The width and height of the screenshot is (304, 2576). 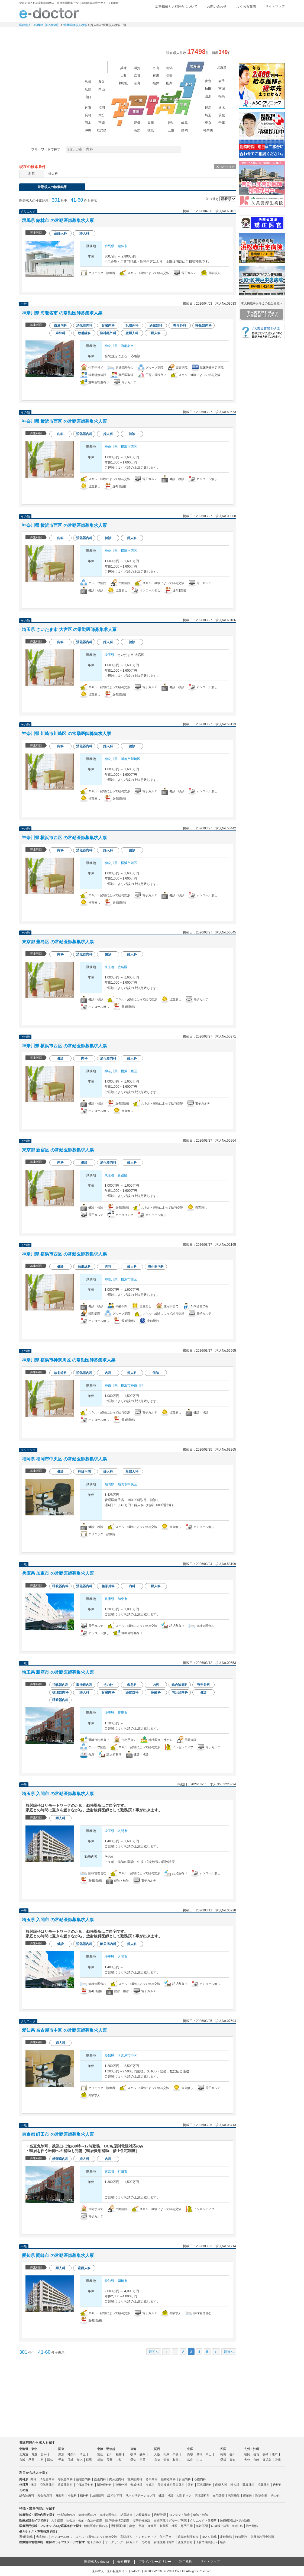 I want to click on 埼玉県 入間市 の常勤医師募集求人票, so click(x=58, y=1793).